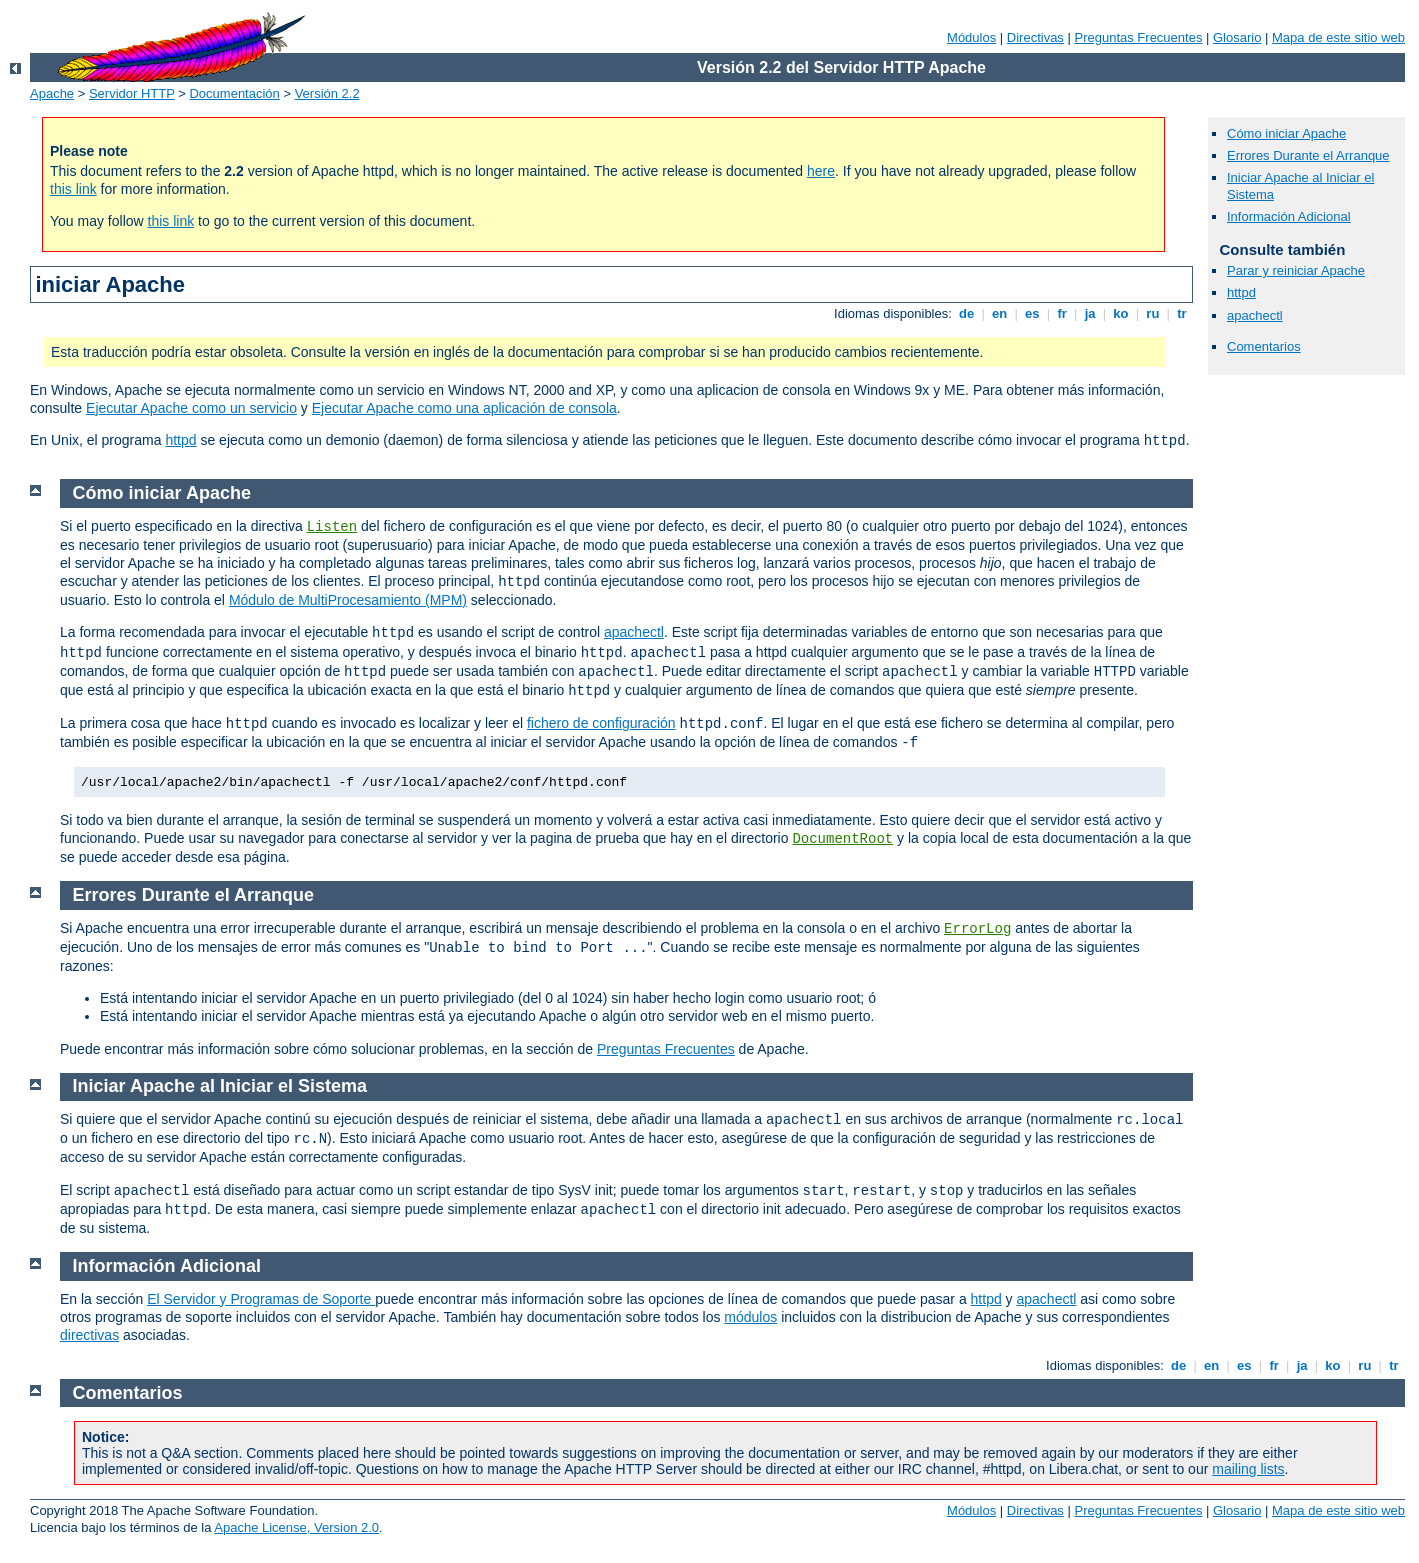 The height and width of the screenshot is (1563, 1419). Describe the element at coordinates (132, 93) in the screenshot. I see `Servidor HTTP` at that location.